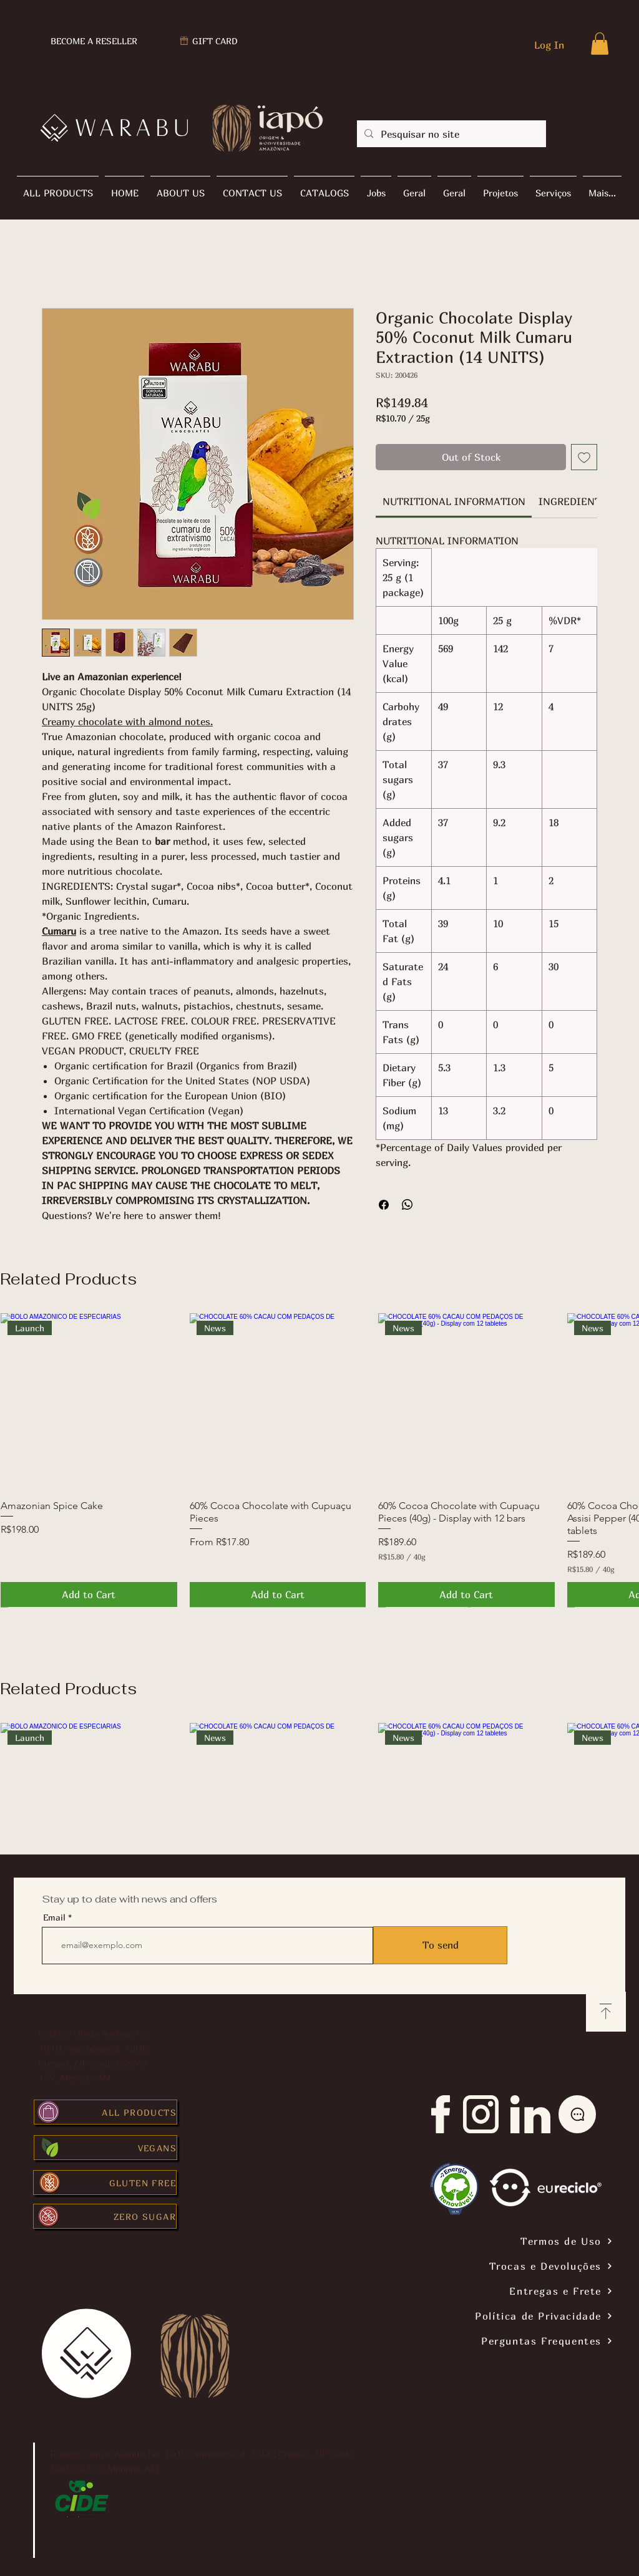 This screenshot has width=639, height=2576. Describe the element at coordinates (440, 1945) in the screenshot. I see `[To send]` at that location.